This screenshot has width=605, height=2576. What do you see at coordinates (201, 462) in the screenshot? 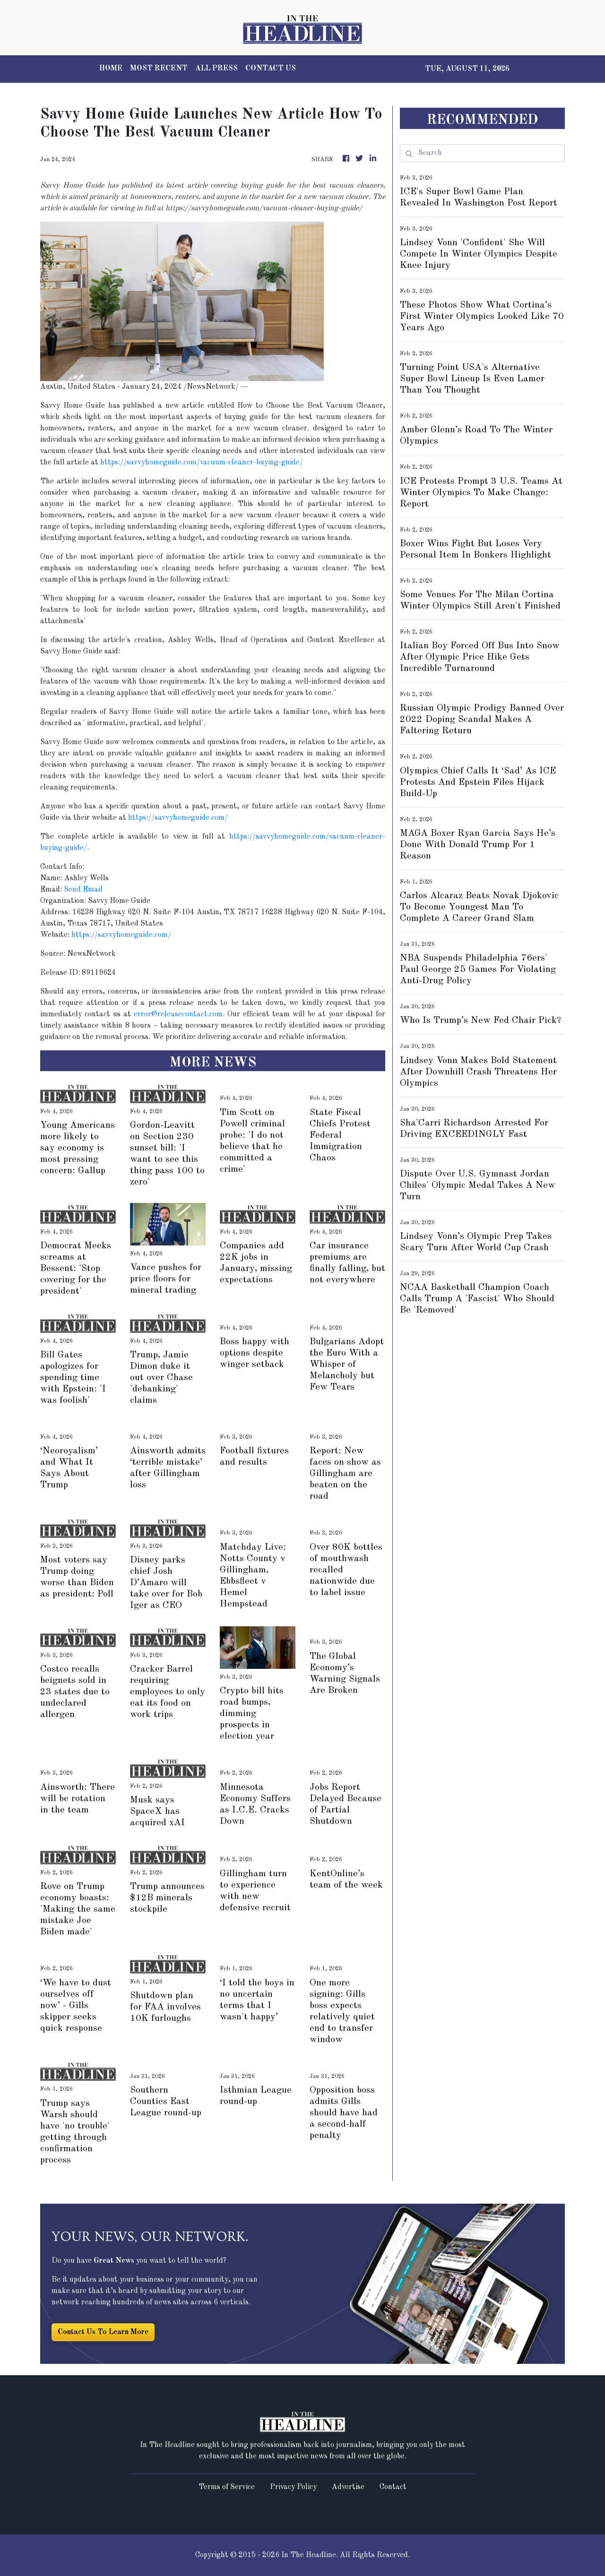
I see `https://savvyhomeguide.com/vacuum-cleaner-buying-guide/` at bounding box center [201, 462].